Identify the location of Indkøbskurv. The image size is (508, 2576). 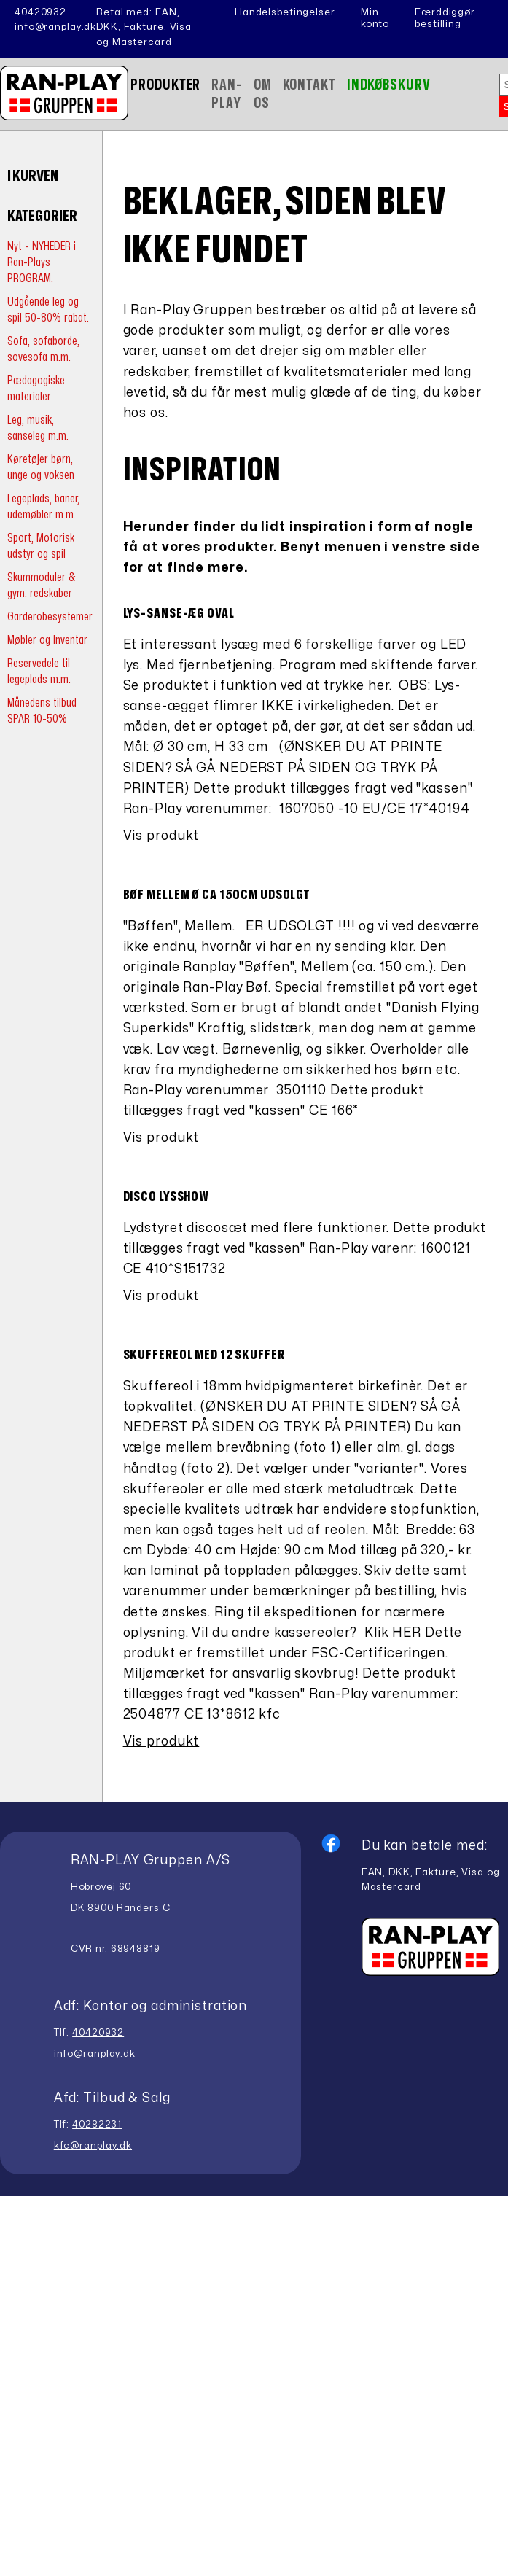
(389, 85).